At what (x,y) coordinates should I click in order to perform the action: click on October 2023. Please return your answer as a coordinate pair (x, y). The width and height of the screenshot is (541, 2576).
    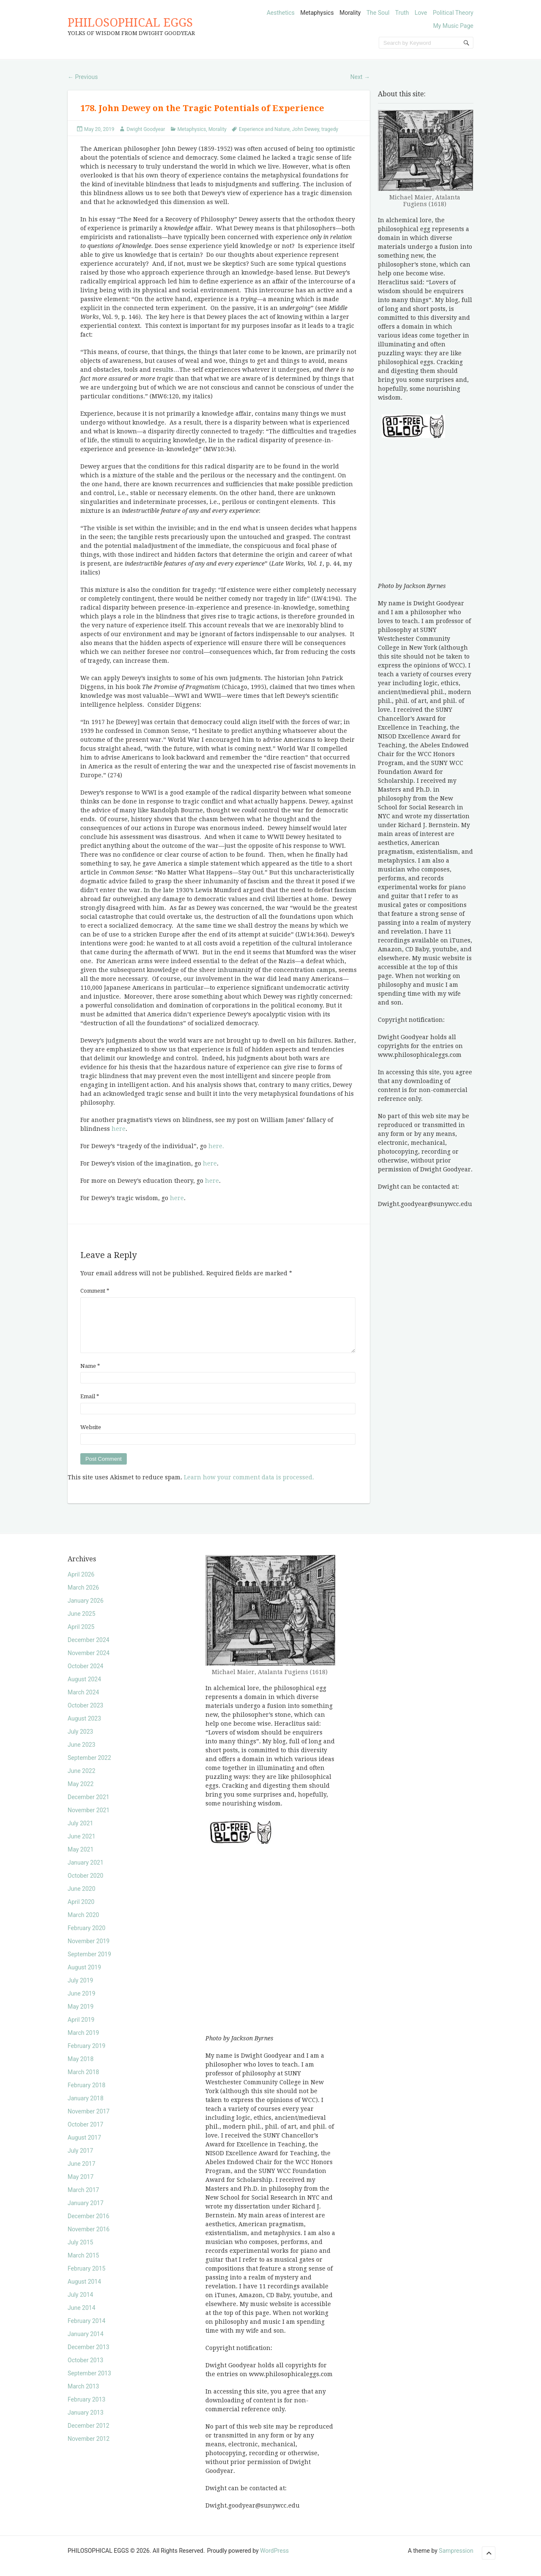
    Looking at the image, I should click on (85, 1715).